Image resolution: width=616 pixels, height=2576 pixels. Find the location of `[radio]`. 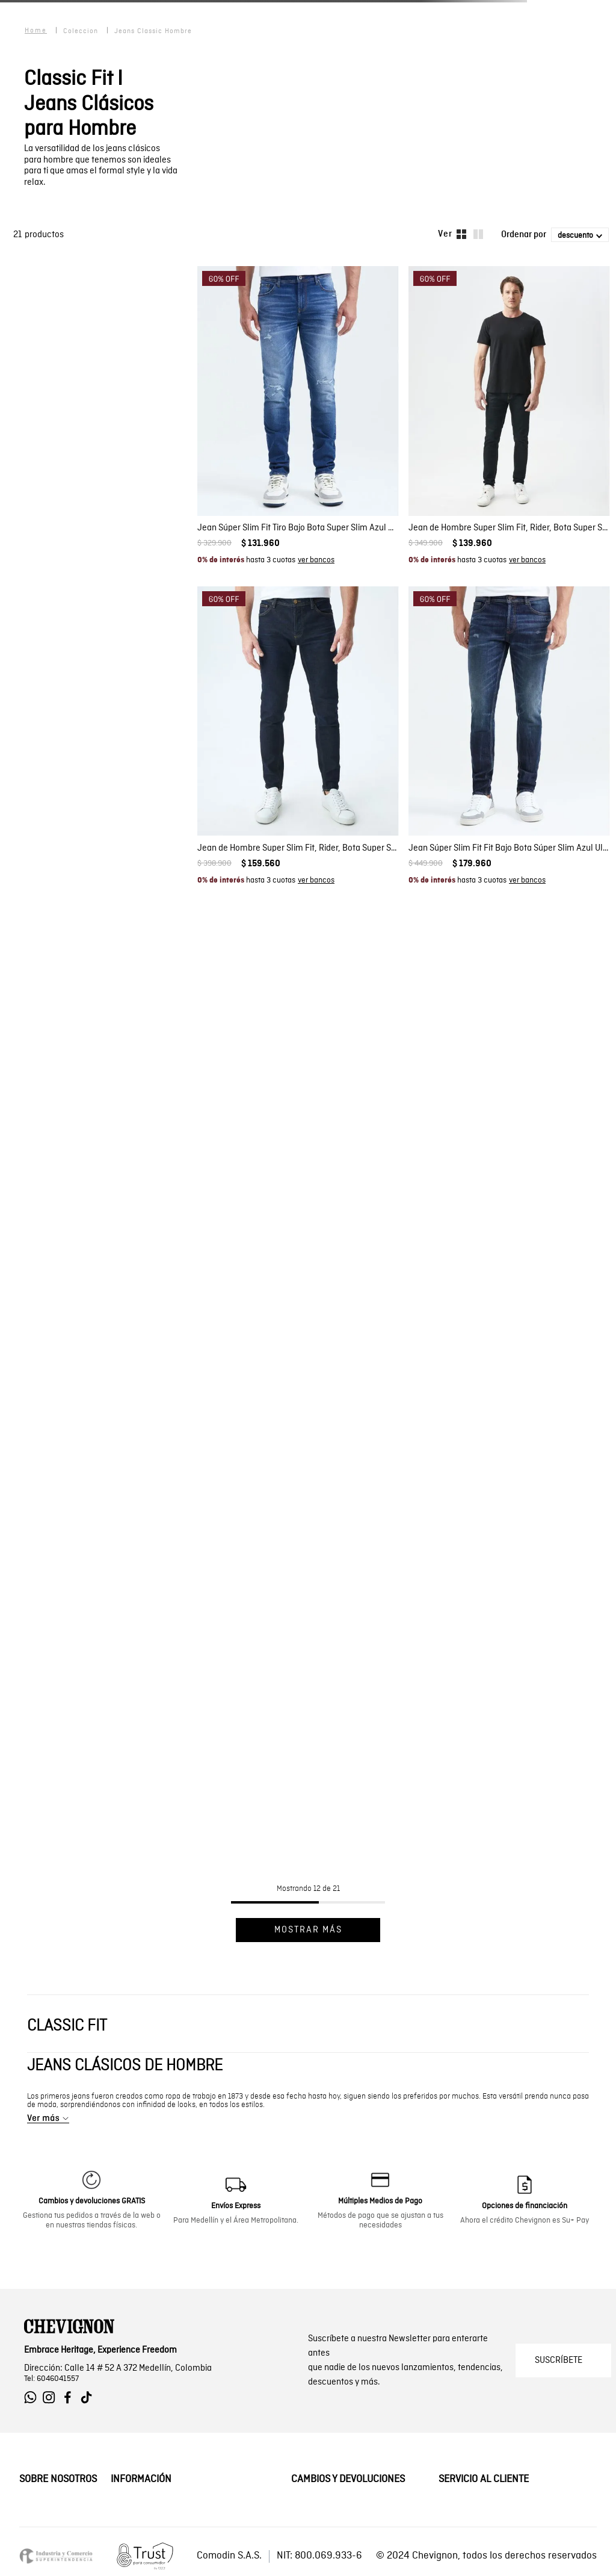

[radio] is located at coordinates (461, 234).